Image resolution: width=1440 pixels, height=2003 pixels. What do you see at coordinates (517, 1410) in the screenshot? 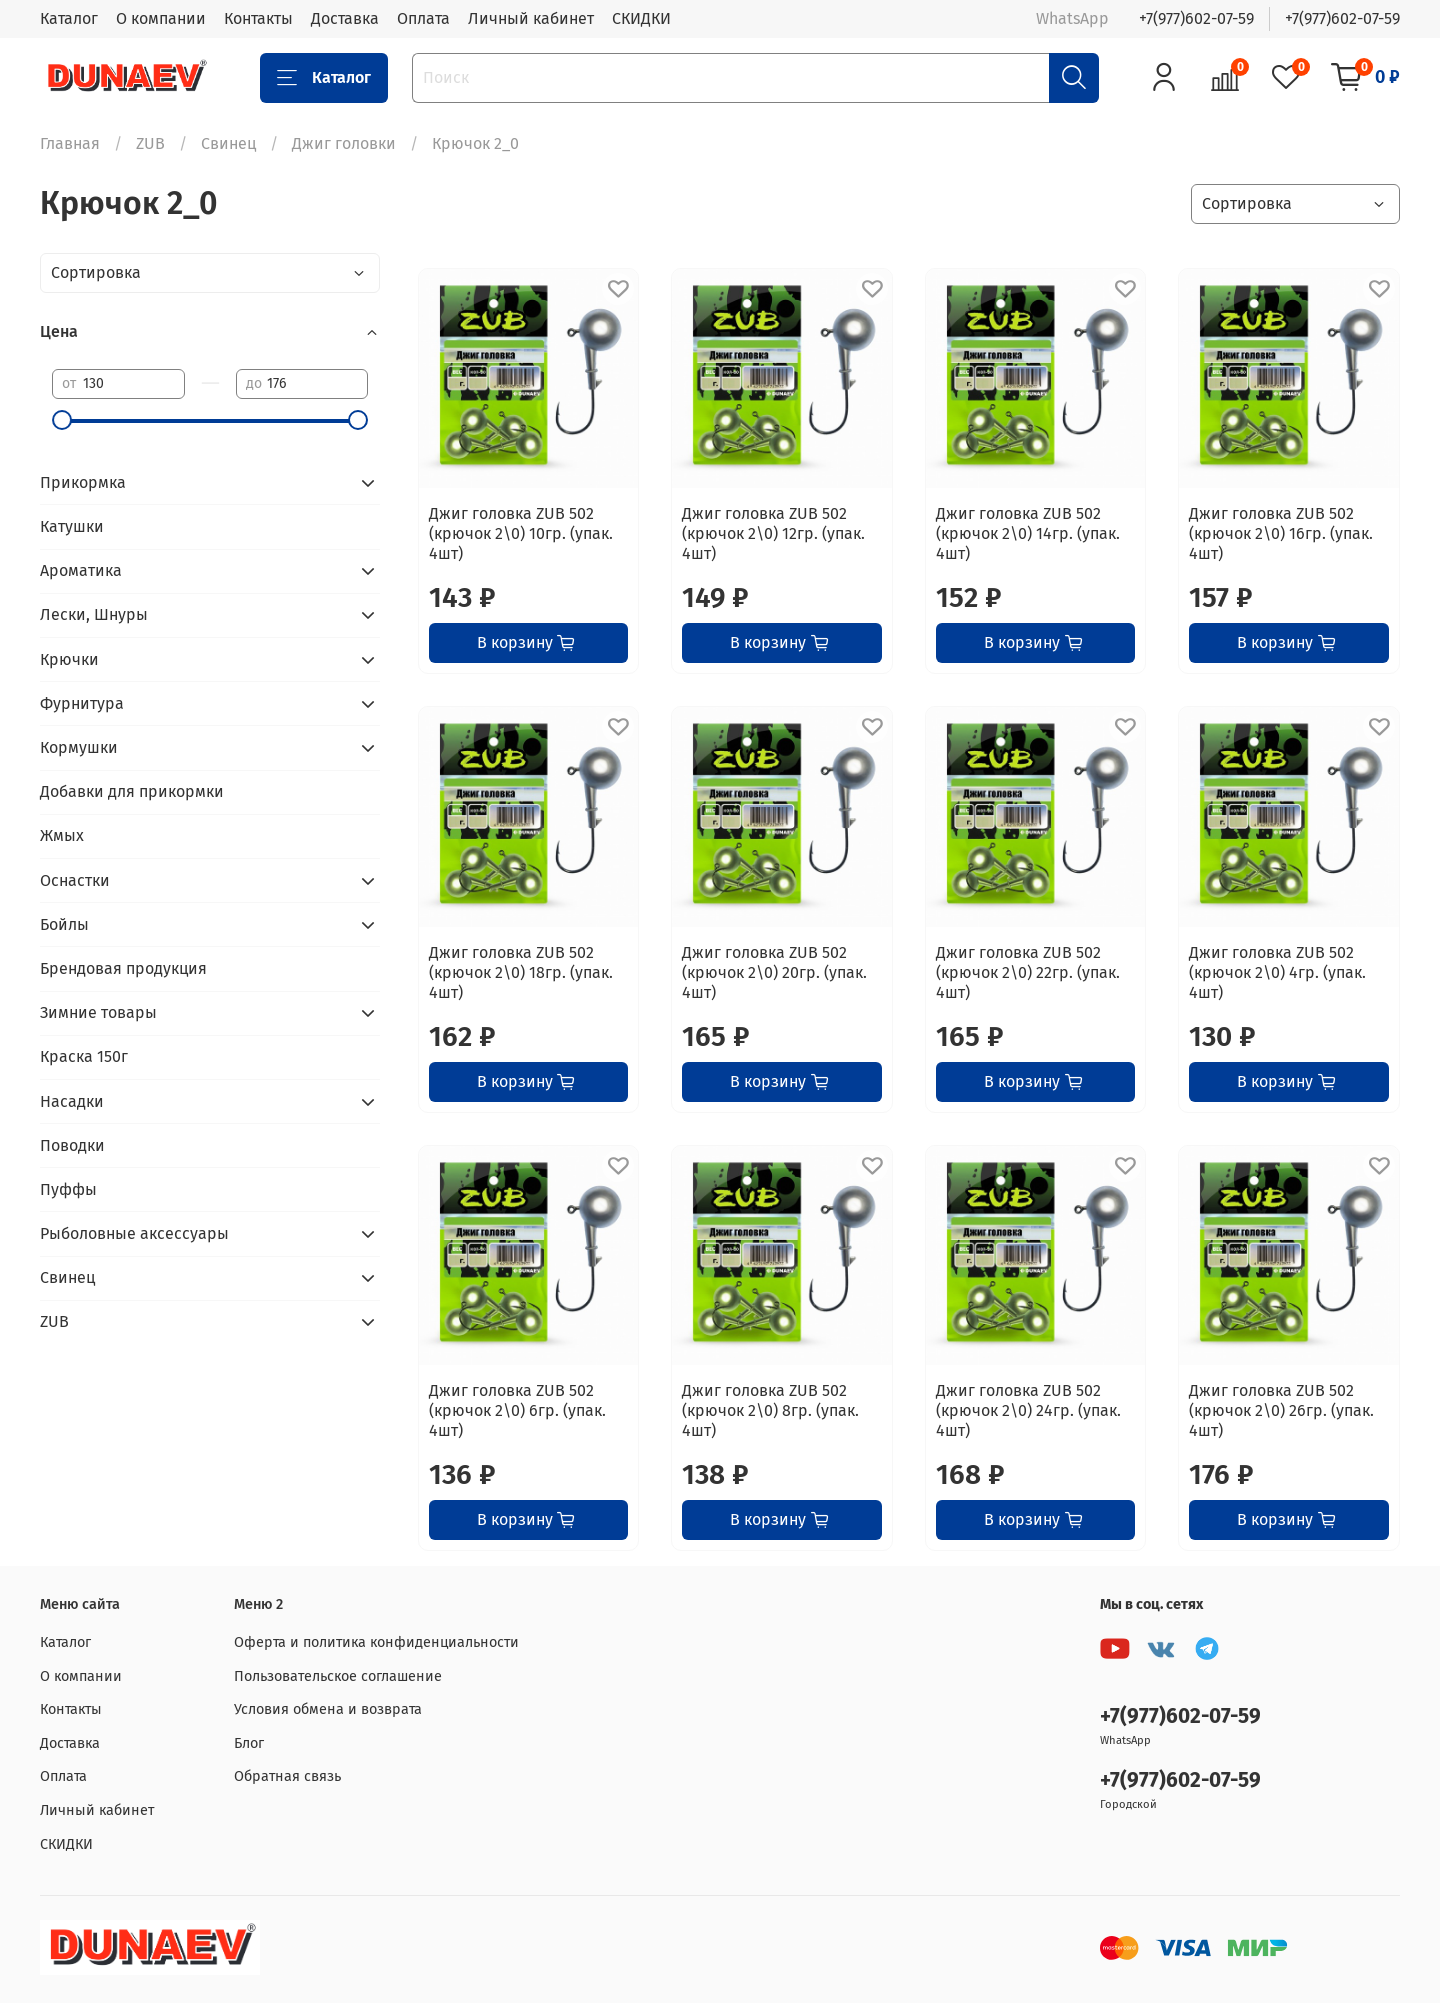
I see `Джиг головка ZUB 502 (крючок 2\0) 6гр. (упак. 4шт)` at bounding box center [517, 1410].